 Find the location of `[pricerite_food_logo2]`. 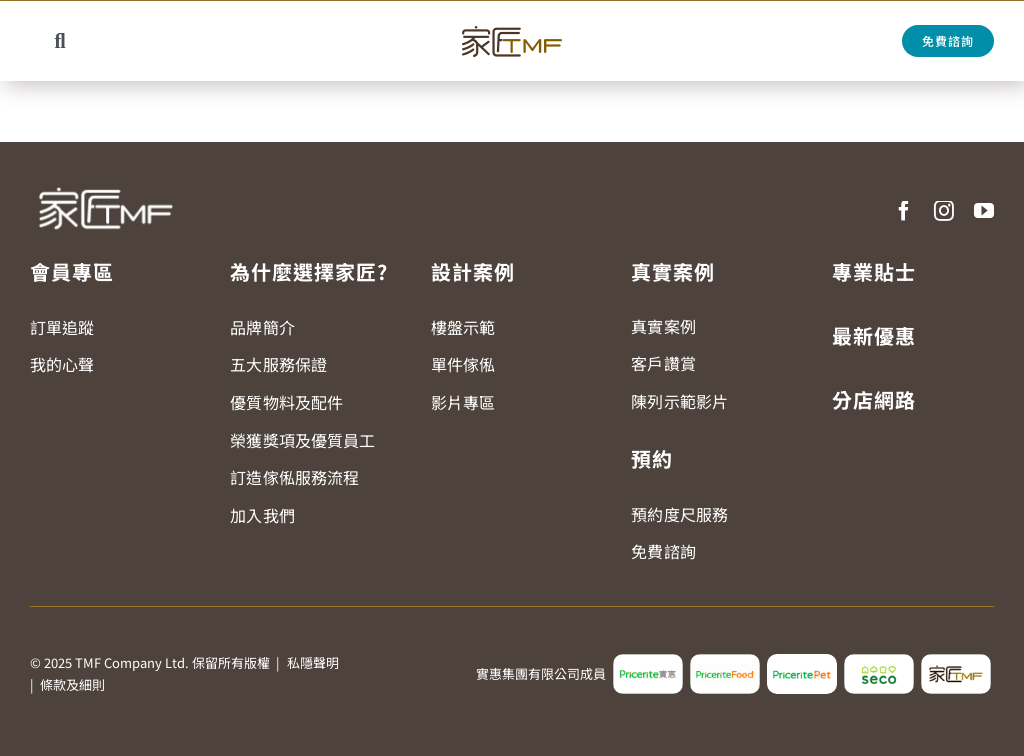

[pricerite_food_logo2] is located at coordinates (725, 662).